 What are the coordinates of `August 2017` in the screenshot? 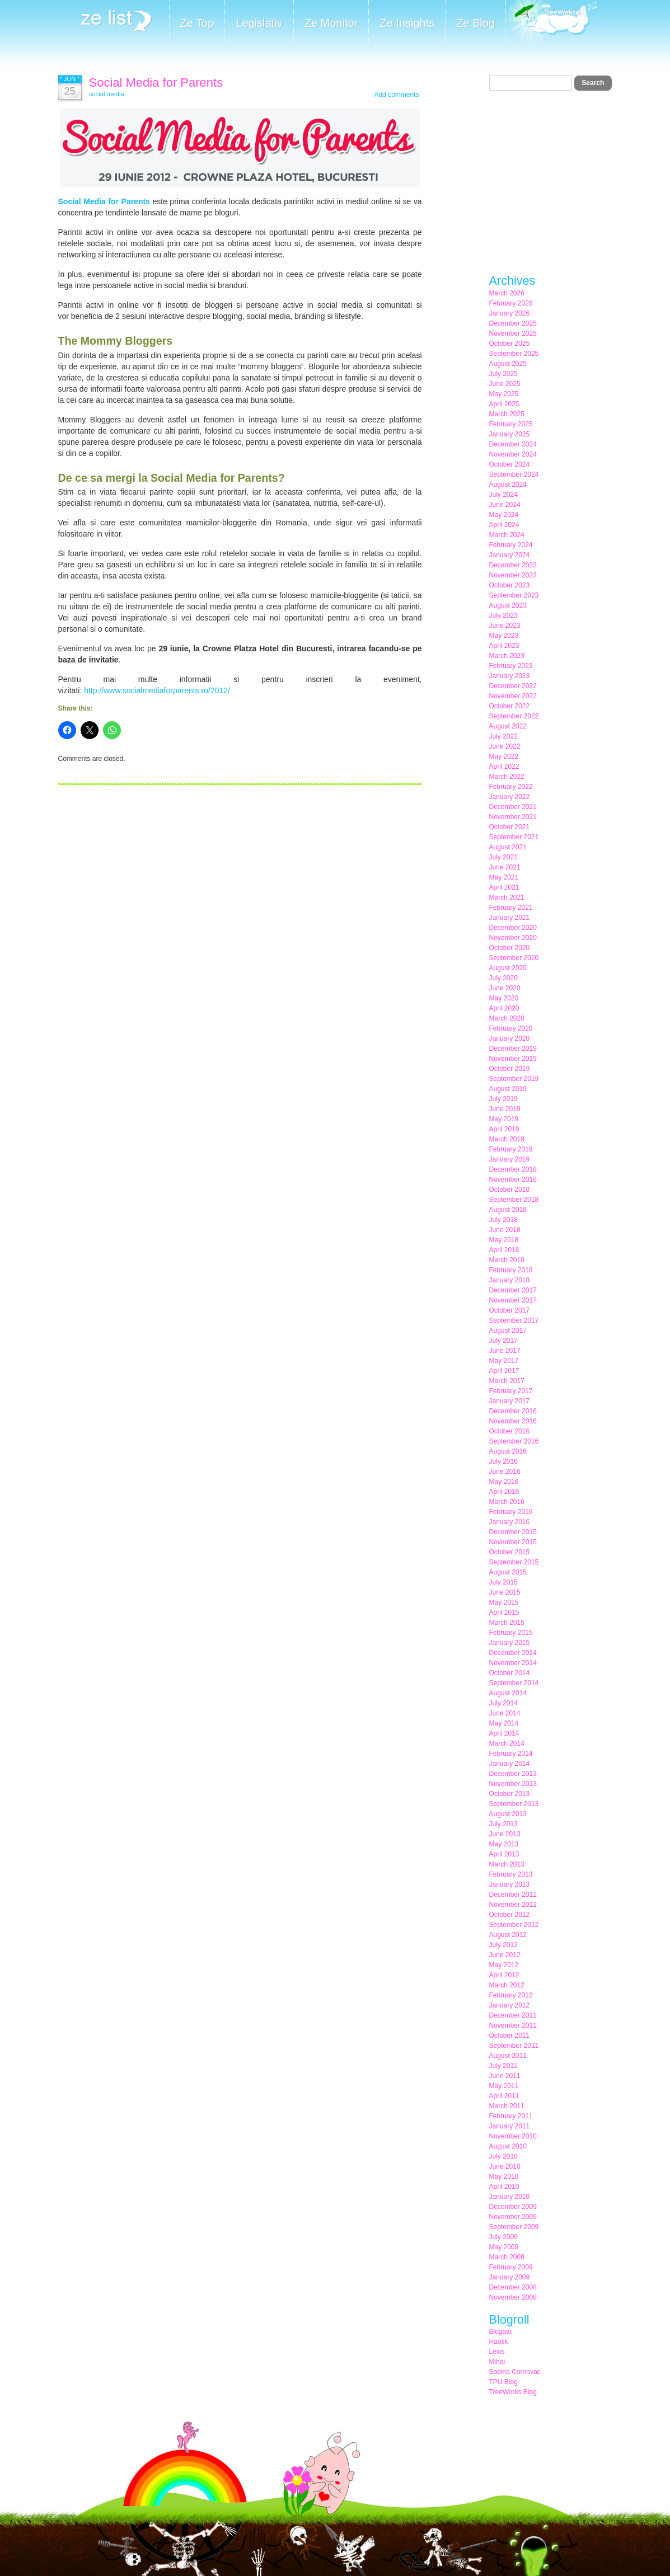 It's located at (508, 1330).